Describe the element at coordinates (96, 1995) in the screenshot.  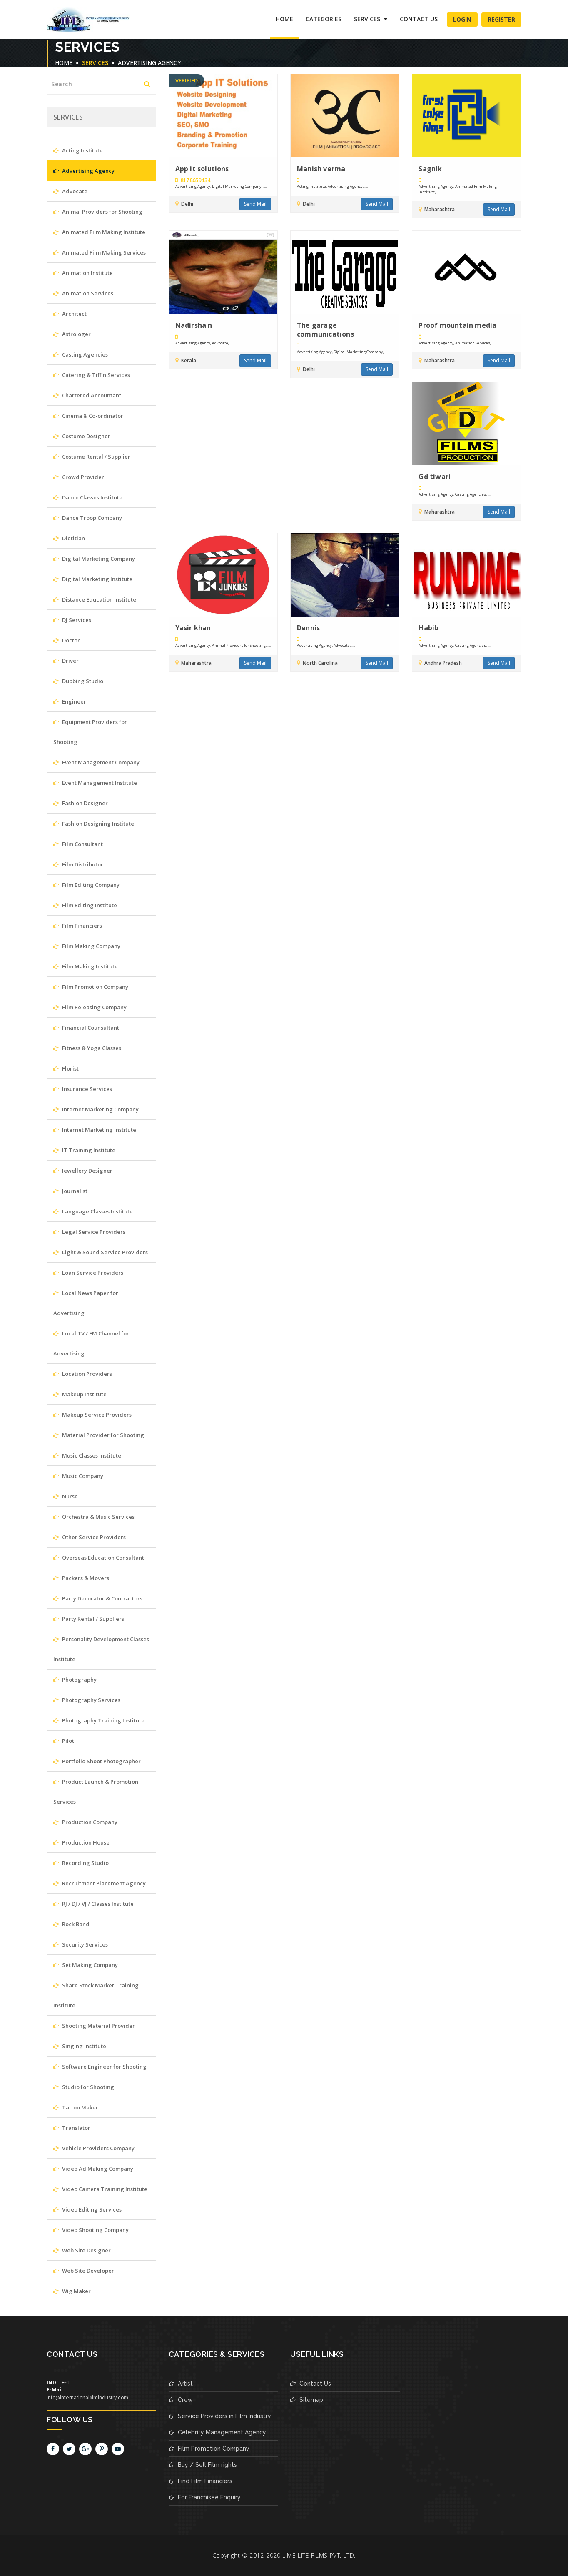
I see `Share Stock Market Training Institute` at that location.